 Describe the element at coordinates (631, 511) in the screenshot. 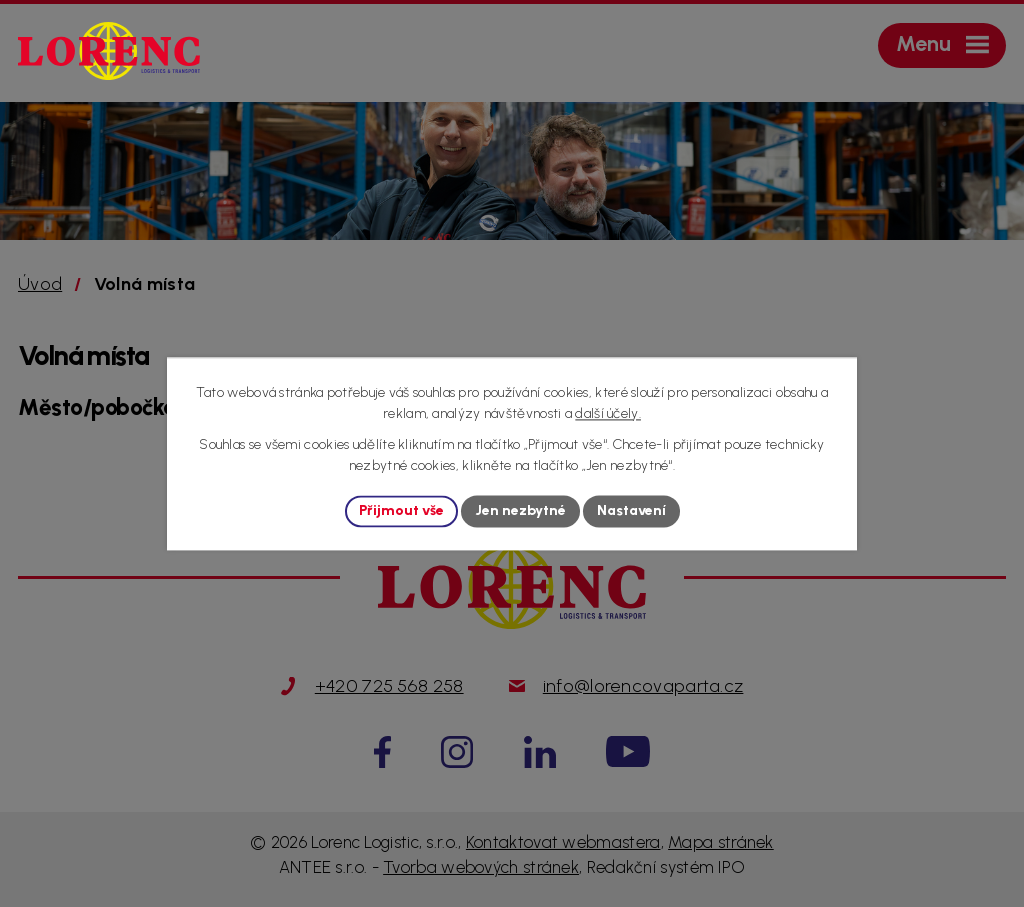

I see `Nastavení` at that location.